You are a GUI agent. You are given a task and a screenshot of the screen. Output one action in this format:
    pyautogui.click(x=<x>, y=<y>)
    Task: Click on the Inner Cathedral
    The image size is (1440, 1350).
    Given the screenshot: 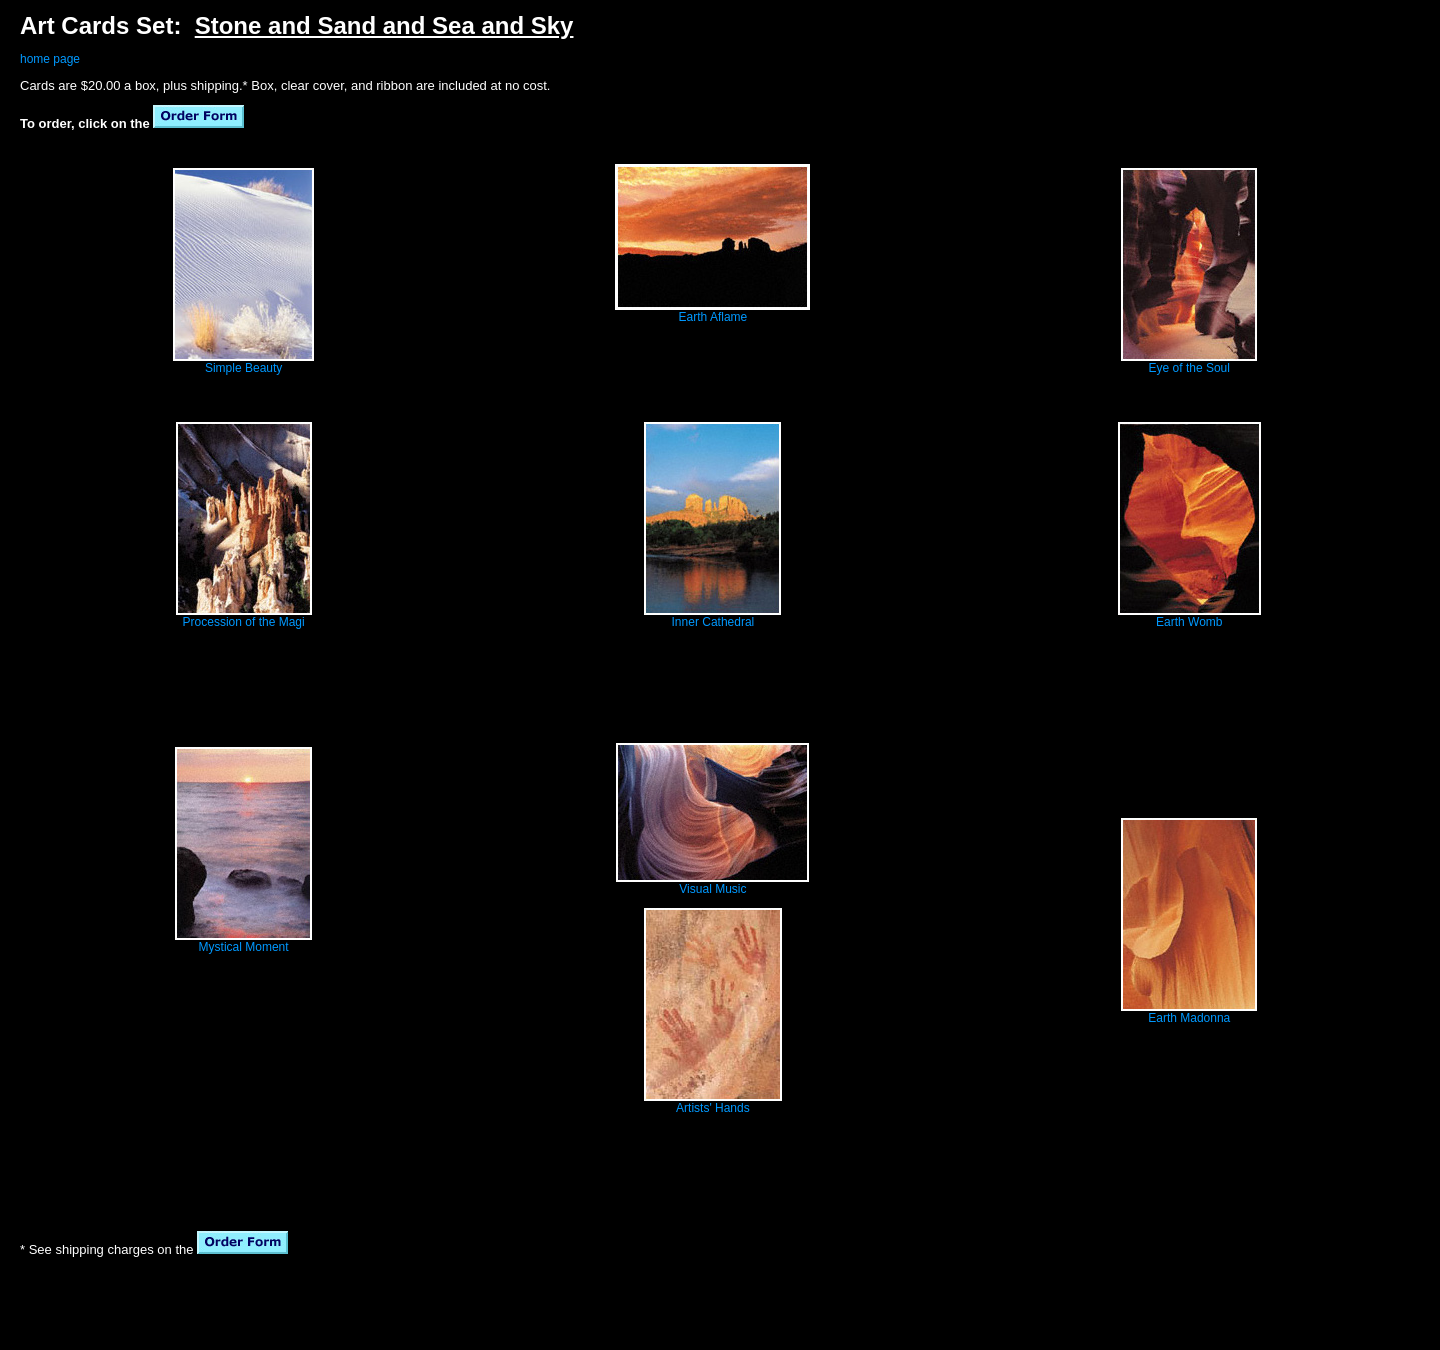 What is the action you would take?
    pyautogui.click(x=713, y=622)
    